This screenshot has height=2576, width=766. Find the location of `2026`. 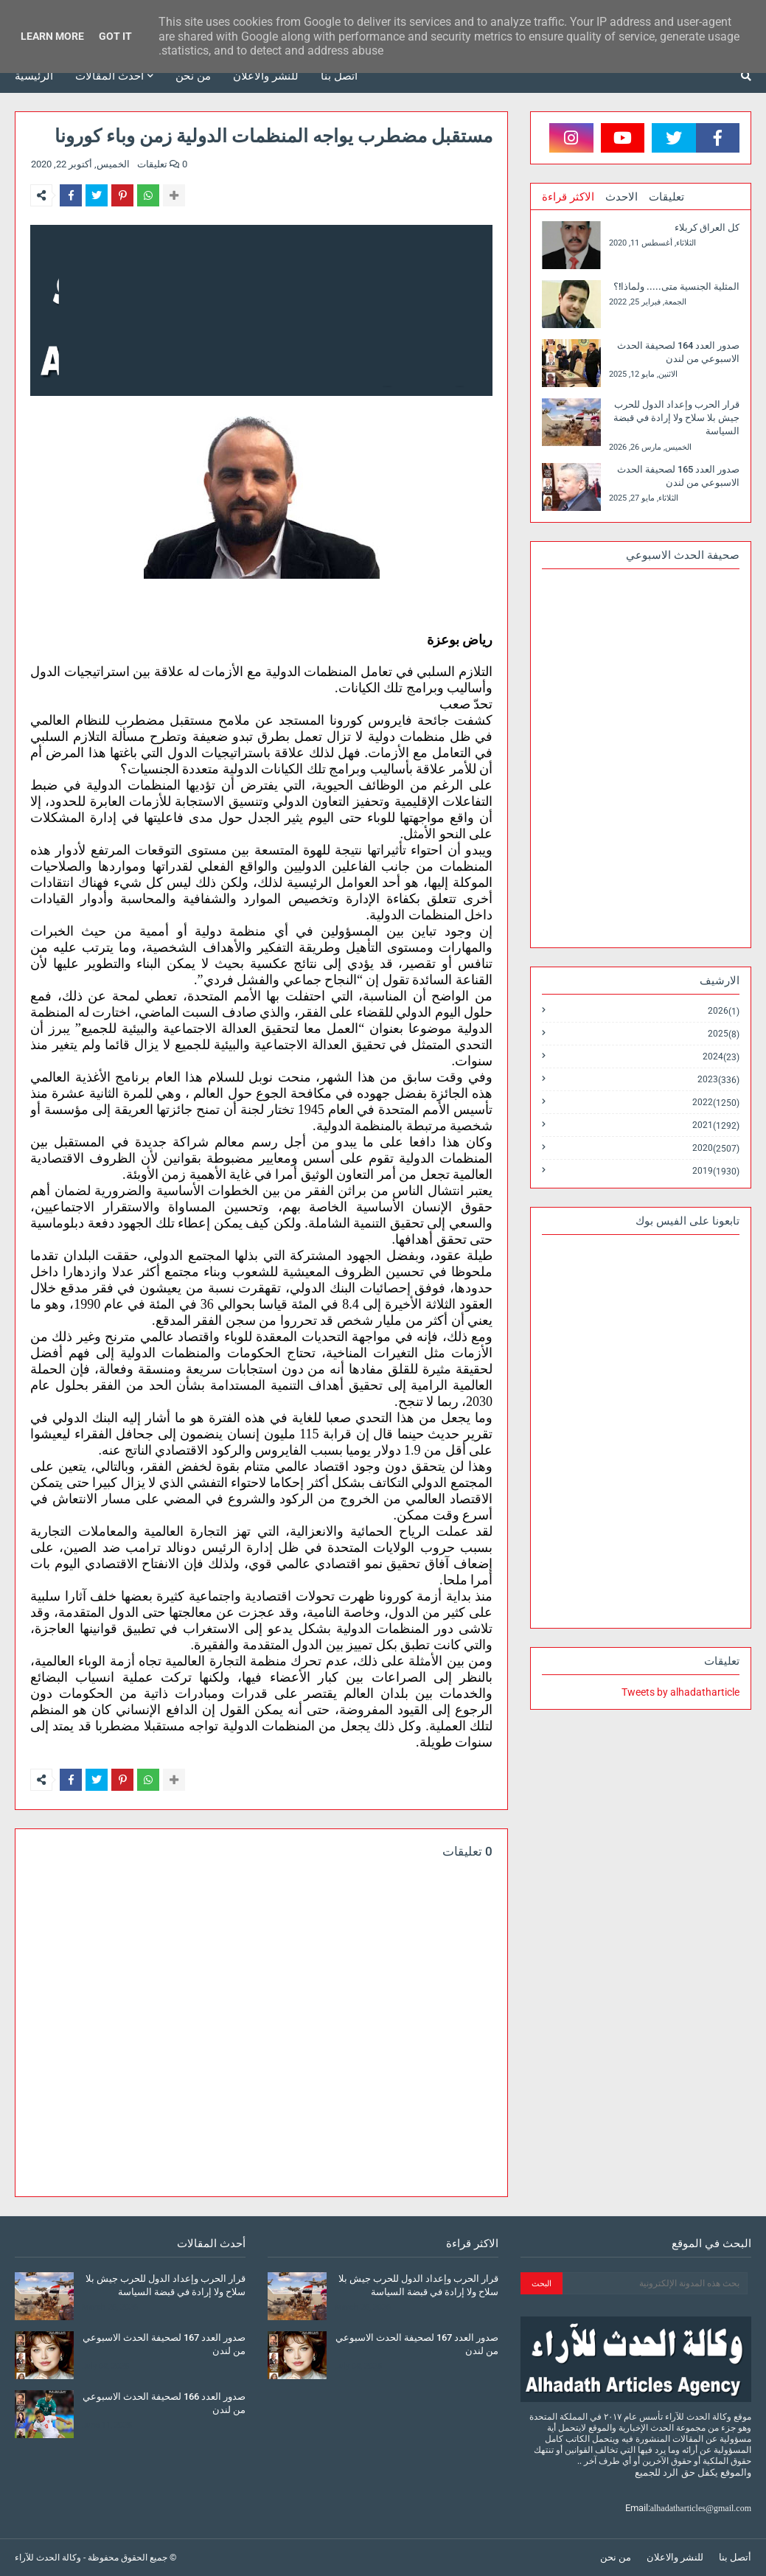

2026 is located at coordinates (723, 1011).